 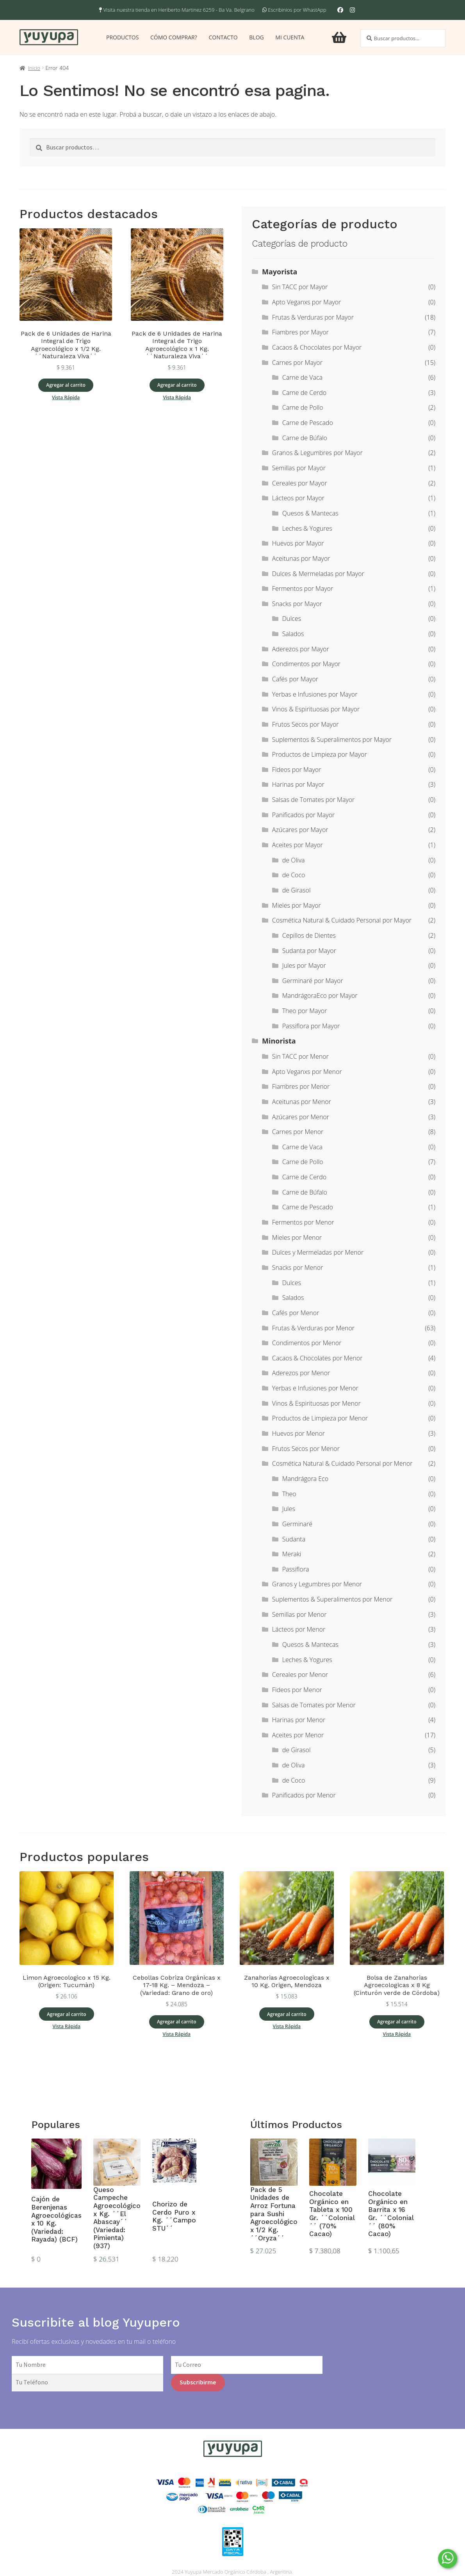 What do you see at coordinates (300, 1117) in the screenshot?
I see `Azúcares por Menor` at bounding box center [300, 1117].